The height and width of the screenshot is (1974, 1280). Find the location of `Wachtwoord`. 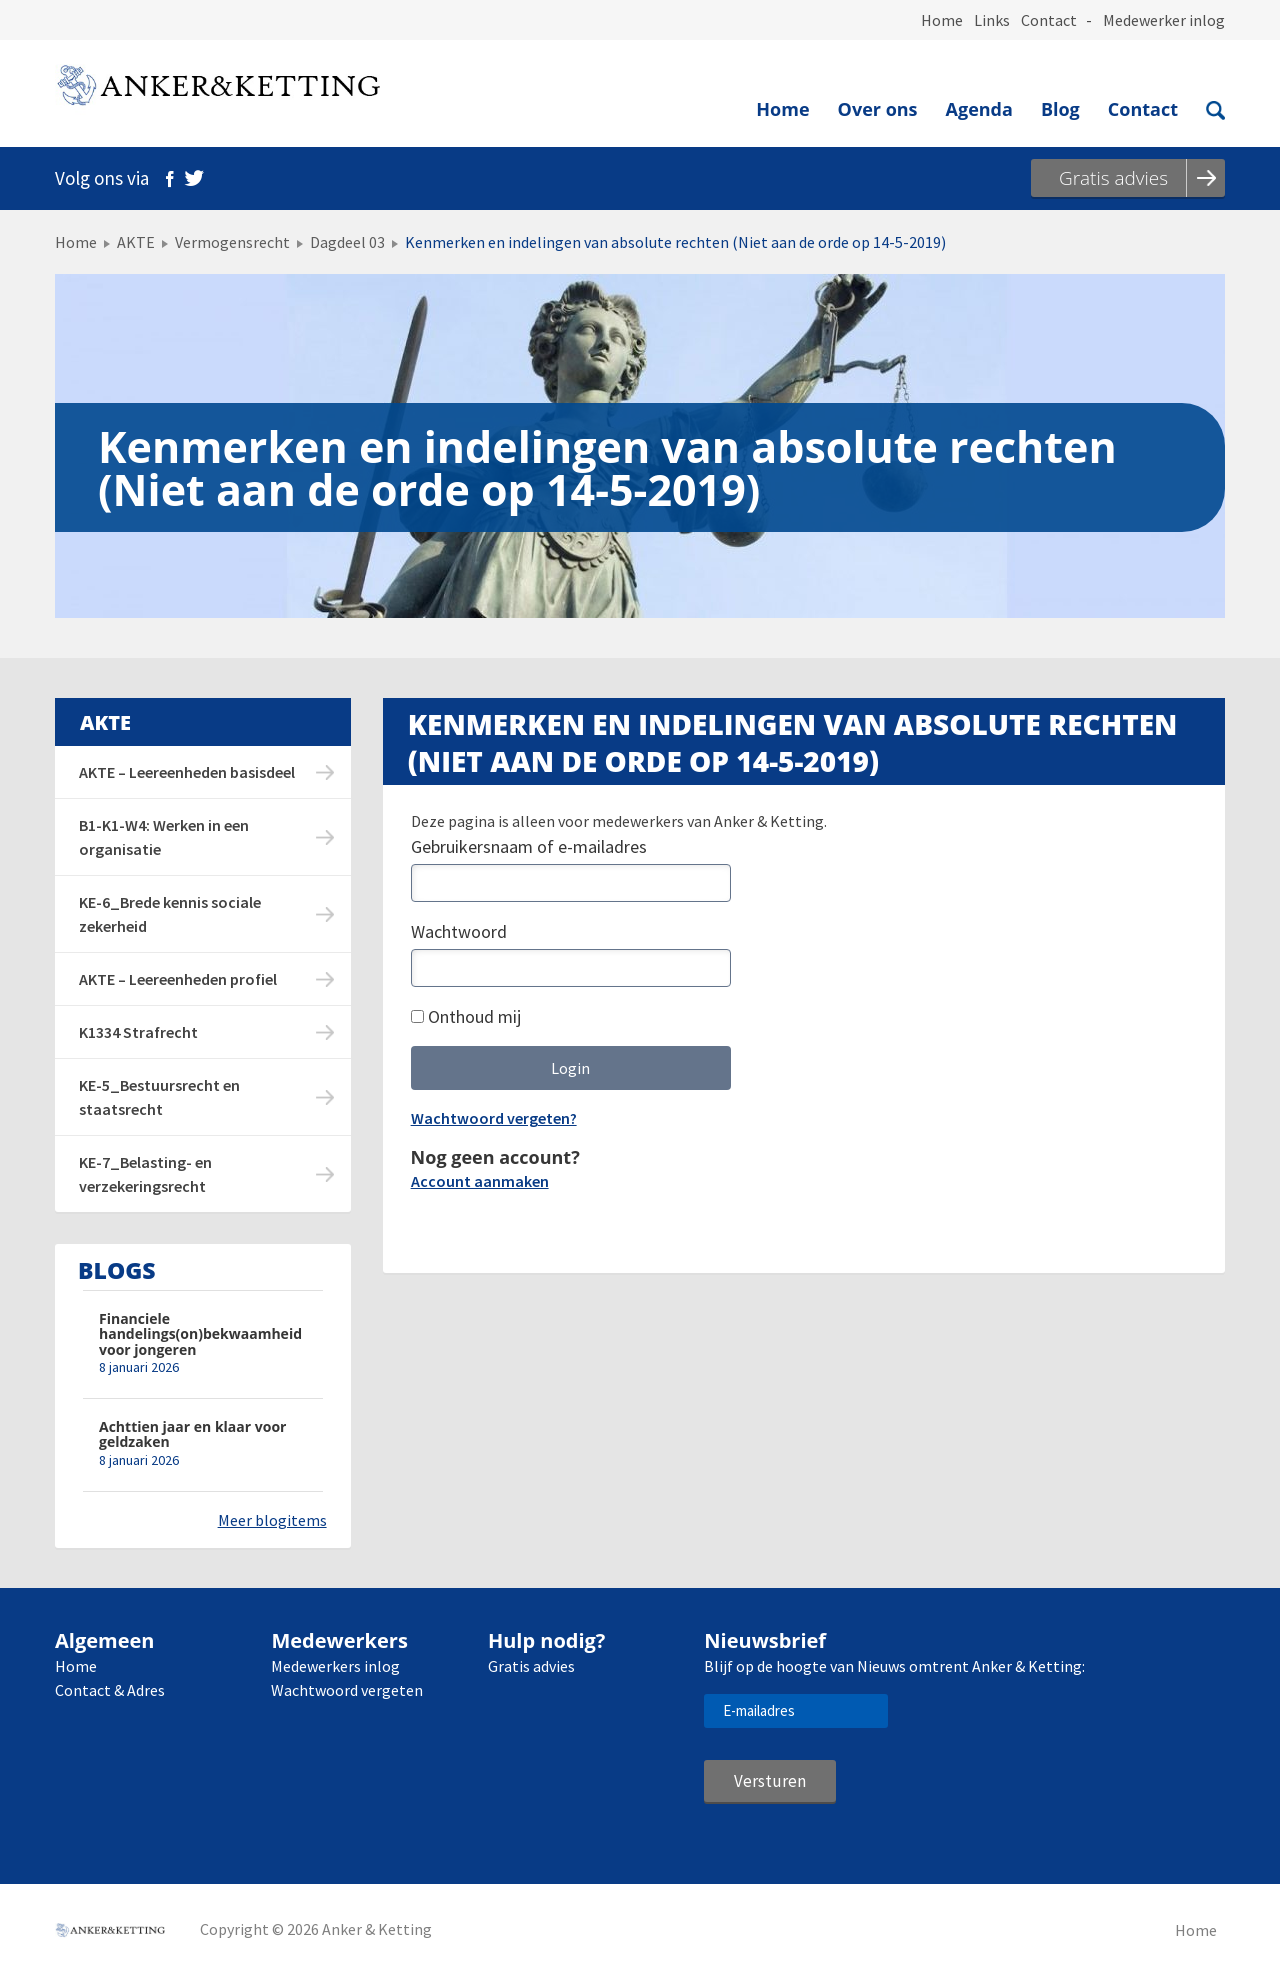

Wachtwoord is located at coordinates (459, 931).